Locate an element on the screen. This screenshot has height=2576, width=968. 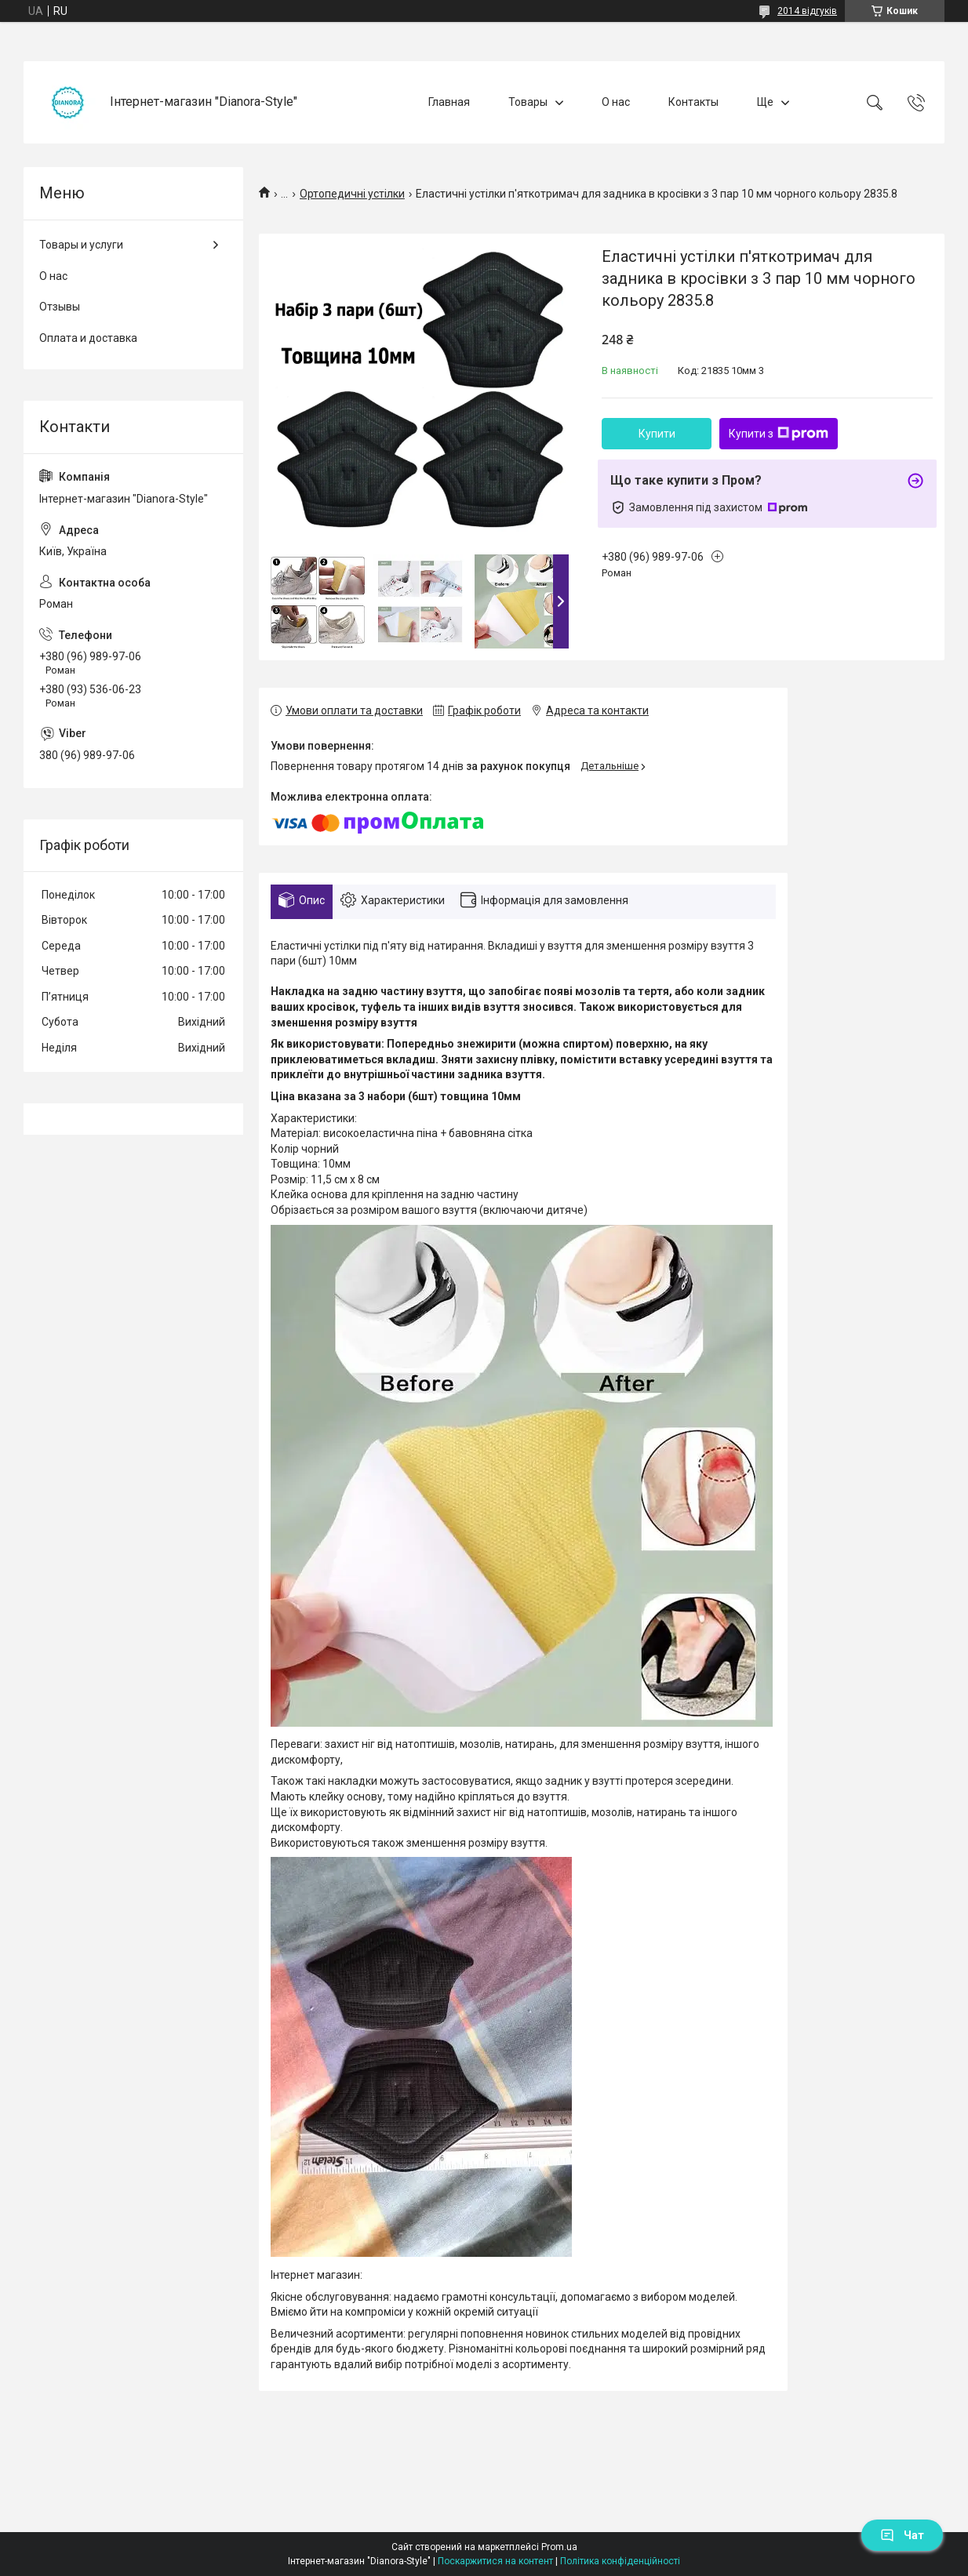
Товары is located at coordinates (528, 102).